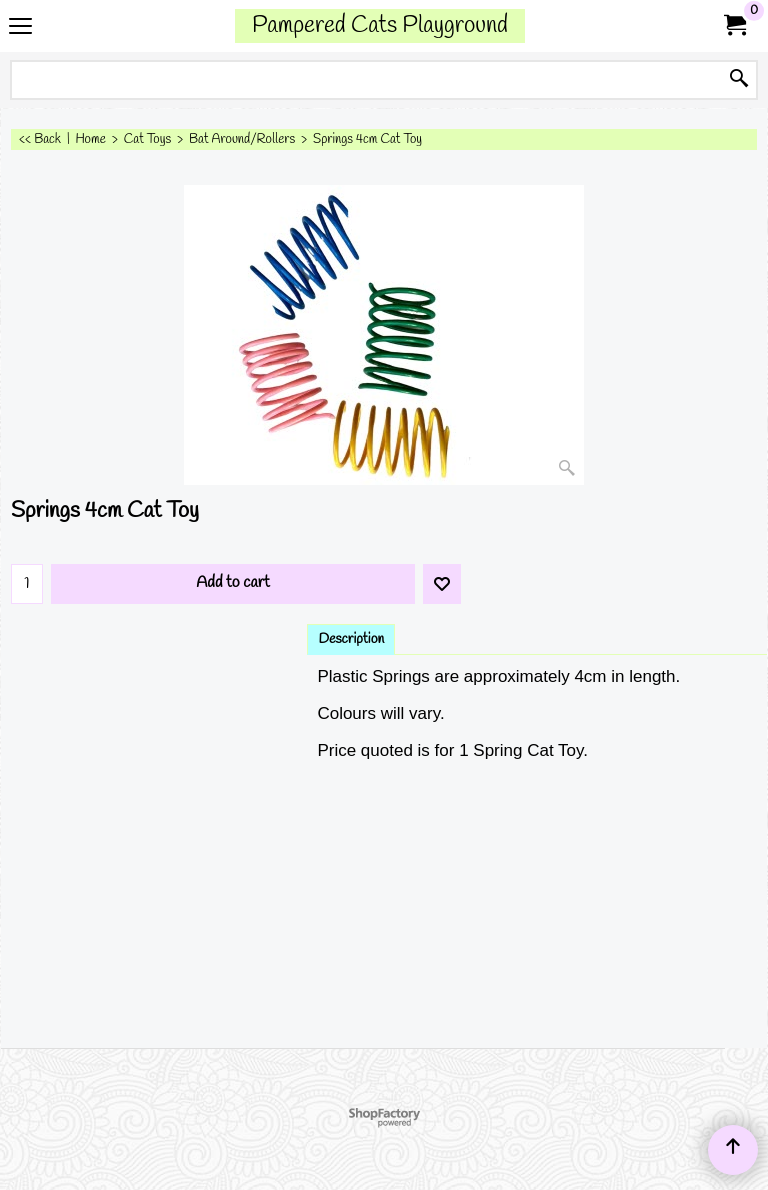  I want to click on Pampered Cats Playground, so click(380, 25).